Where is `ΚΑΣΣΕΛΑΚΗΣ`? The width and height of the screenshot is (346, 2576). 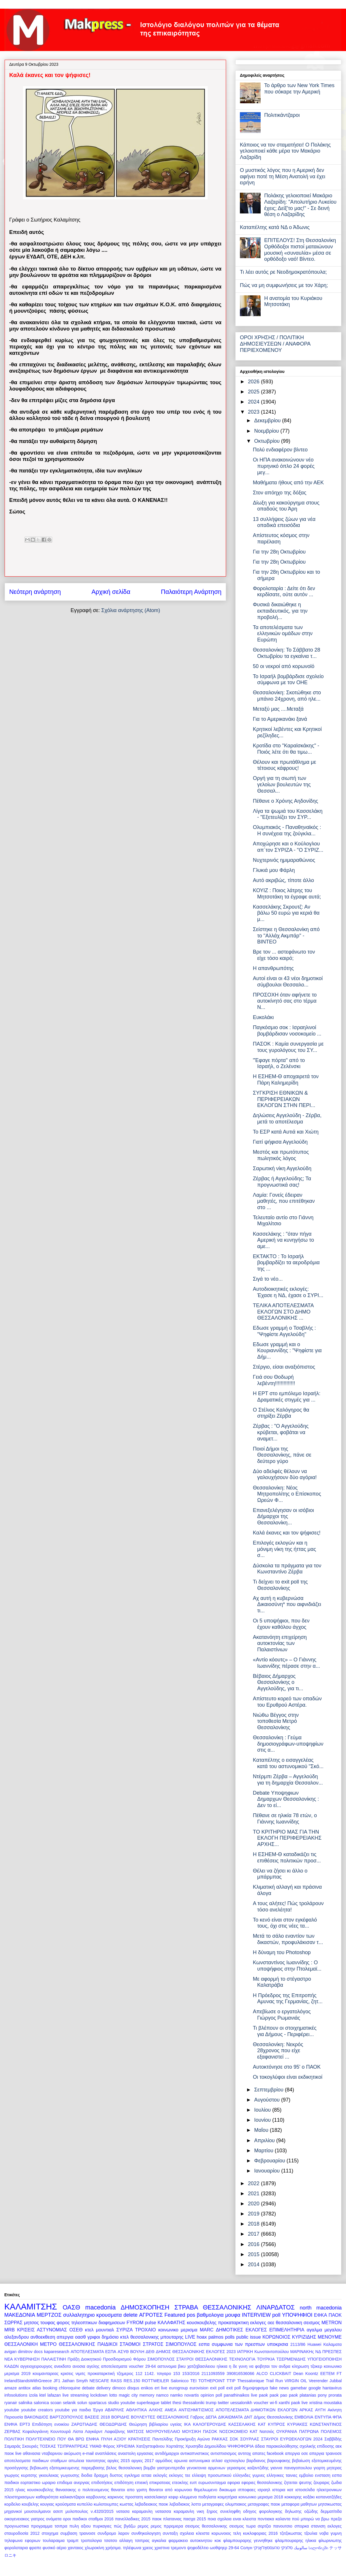
ΚΑΣΣΕΛΑΚΗΣ is located at coordinates (242, 2424).